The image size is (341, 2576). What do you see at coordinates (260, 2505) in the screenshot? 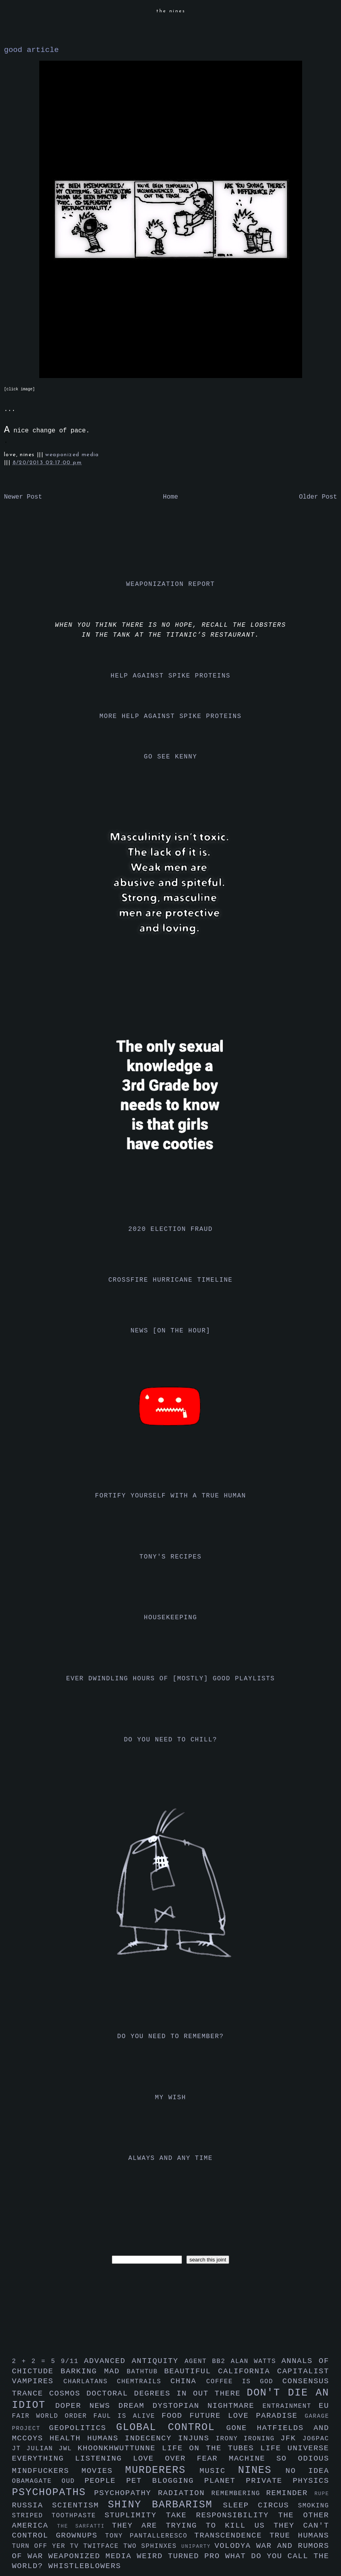
I see `sleep circus` at bounding box center [260, 2505].